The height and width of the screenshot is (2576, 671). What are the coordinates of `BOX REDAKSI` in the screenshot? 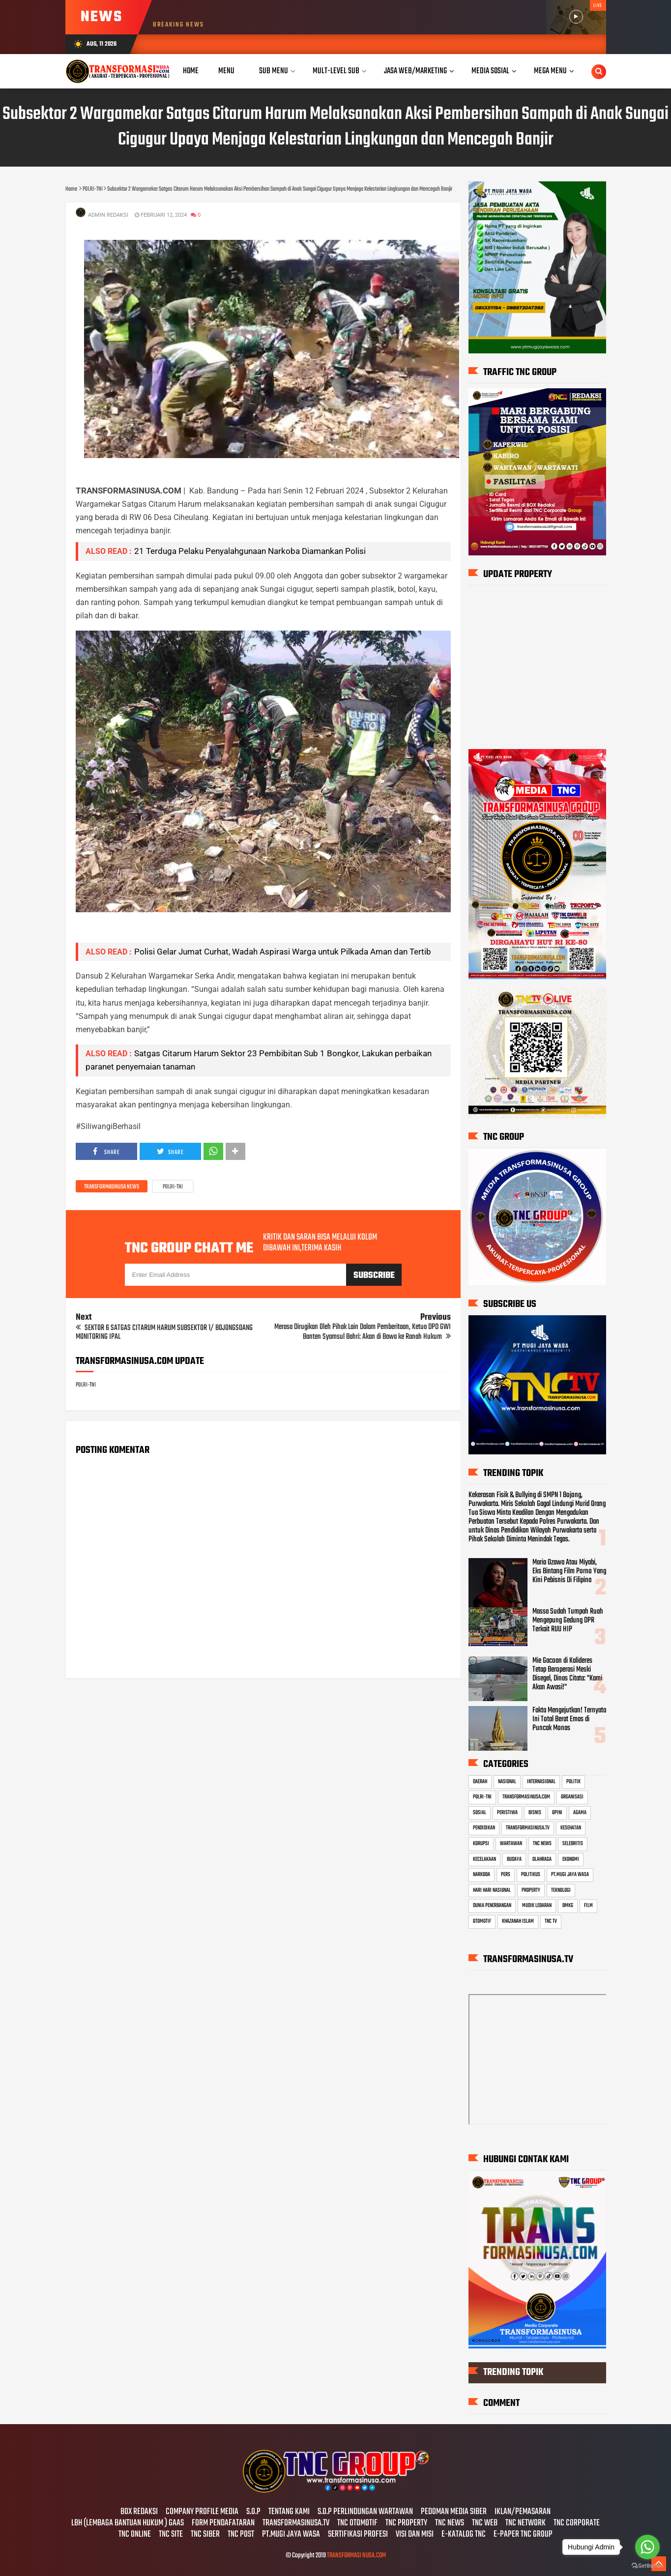 It's located at (139, 2512).